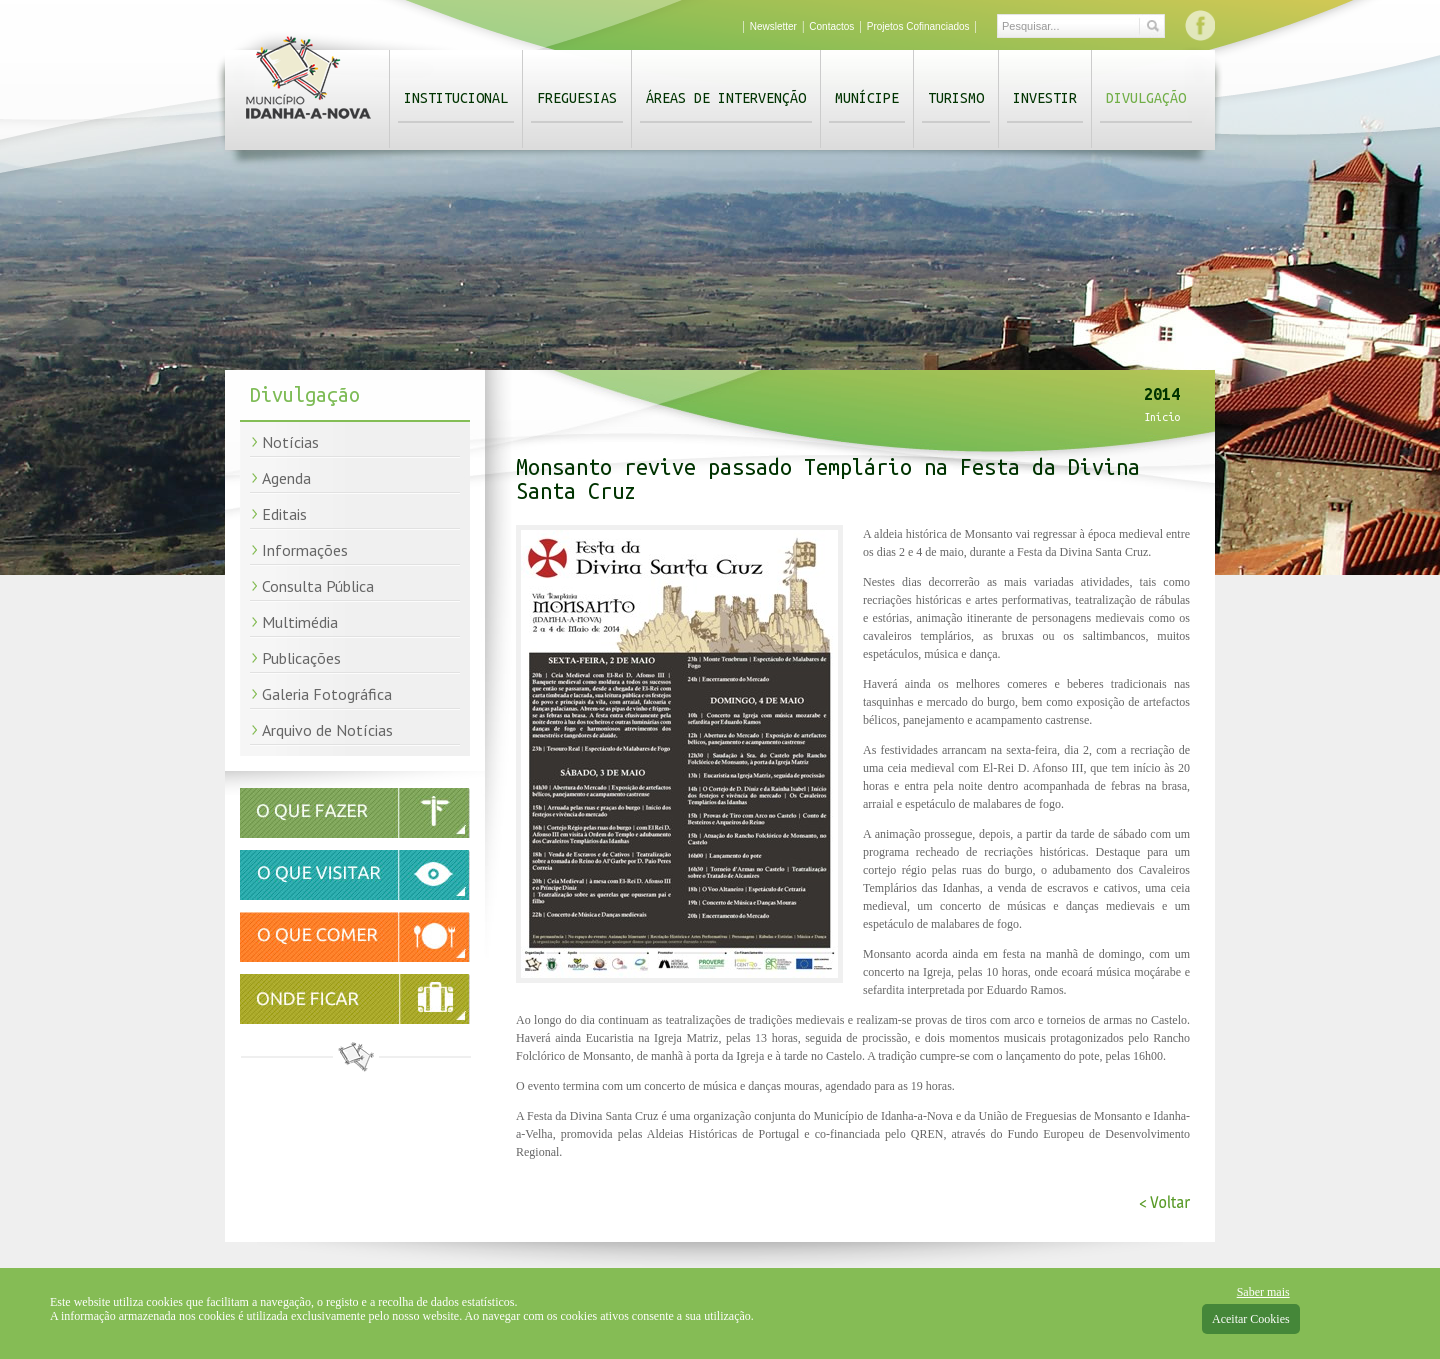  What do you see at coordinates (327, 694) in the screenshot?
I see `Galeria Fotográfica` at bounding box center [327, 694].